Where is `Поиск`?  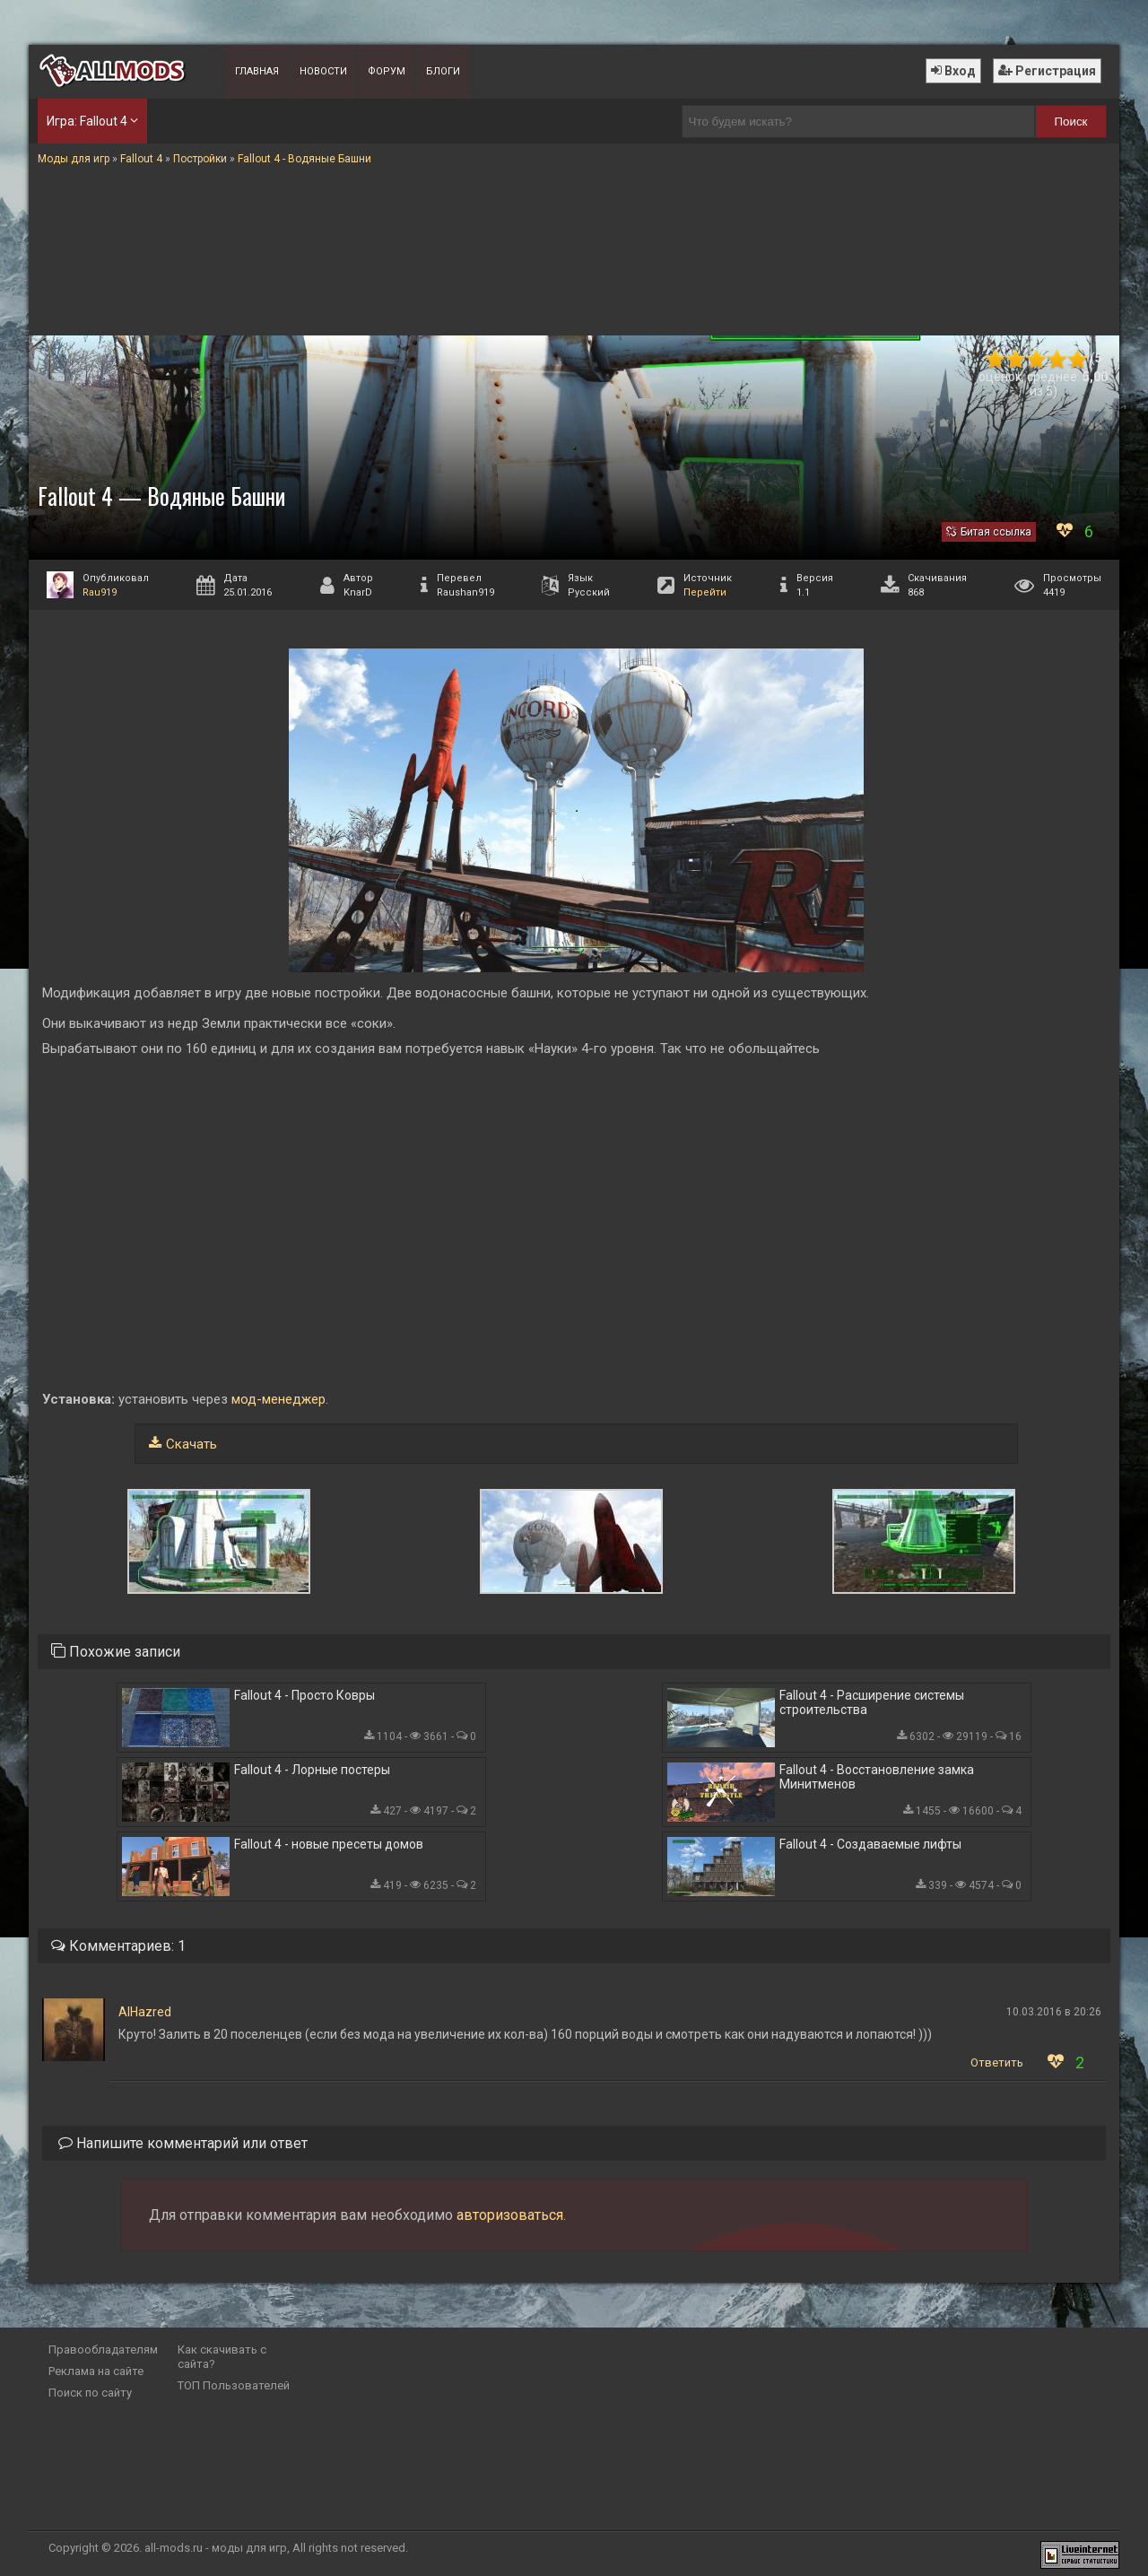 Поиск is located at coordinates (1071, 121).